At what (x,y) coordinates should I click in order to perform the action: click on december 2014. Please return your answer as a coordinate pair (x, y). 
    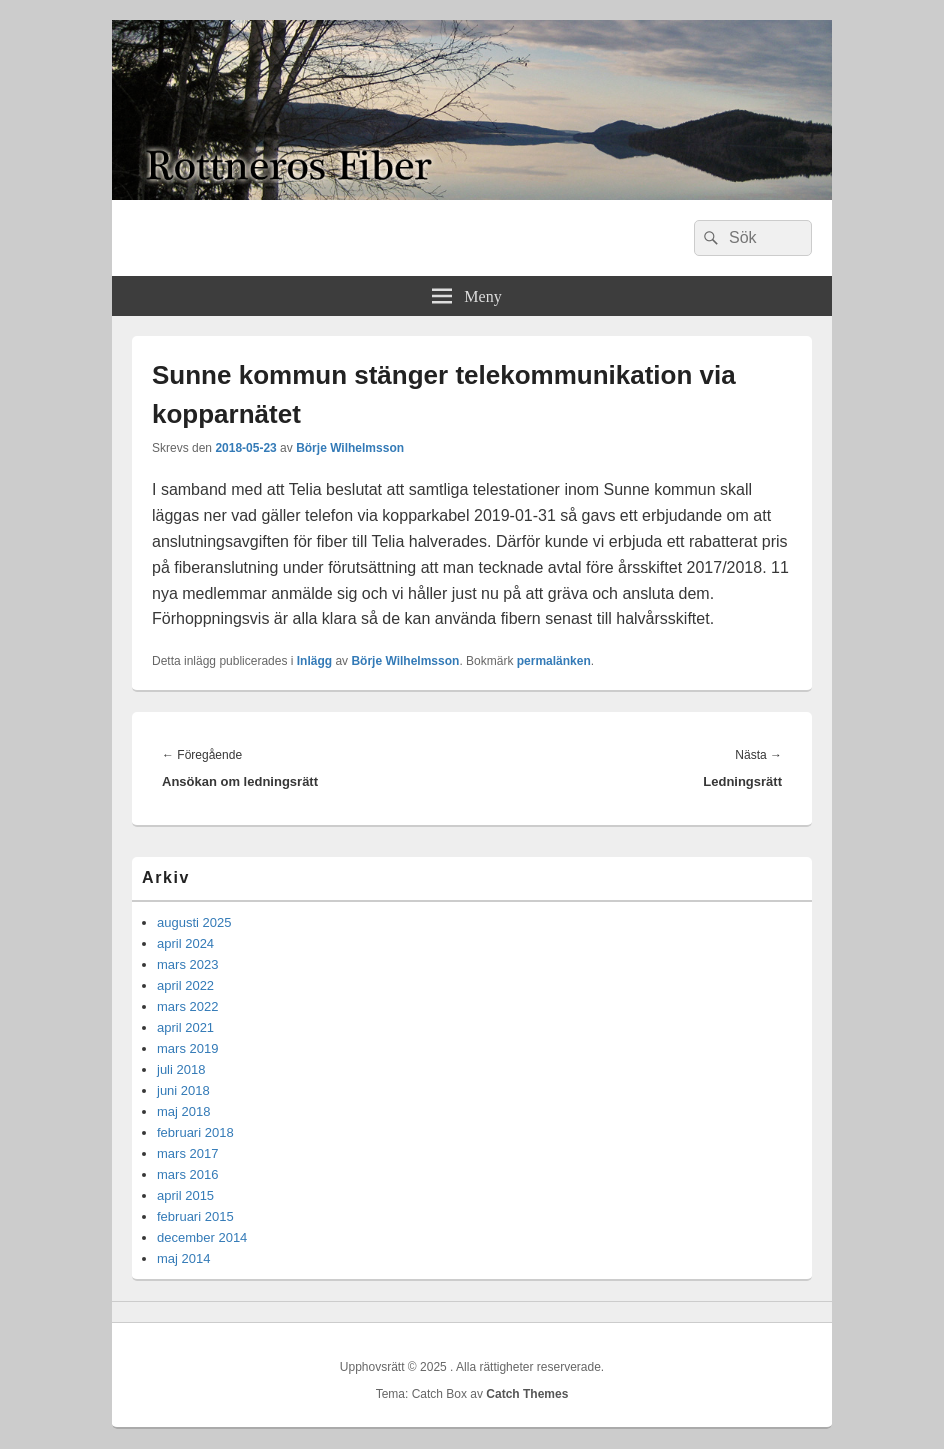
    Looking at the image, I should click on (202, 1237).